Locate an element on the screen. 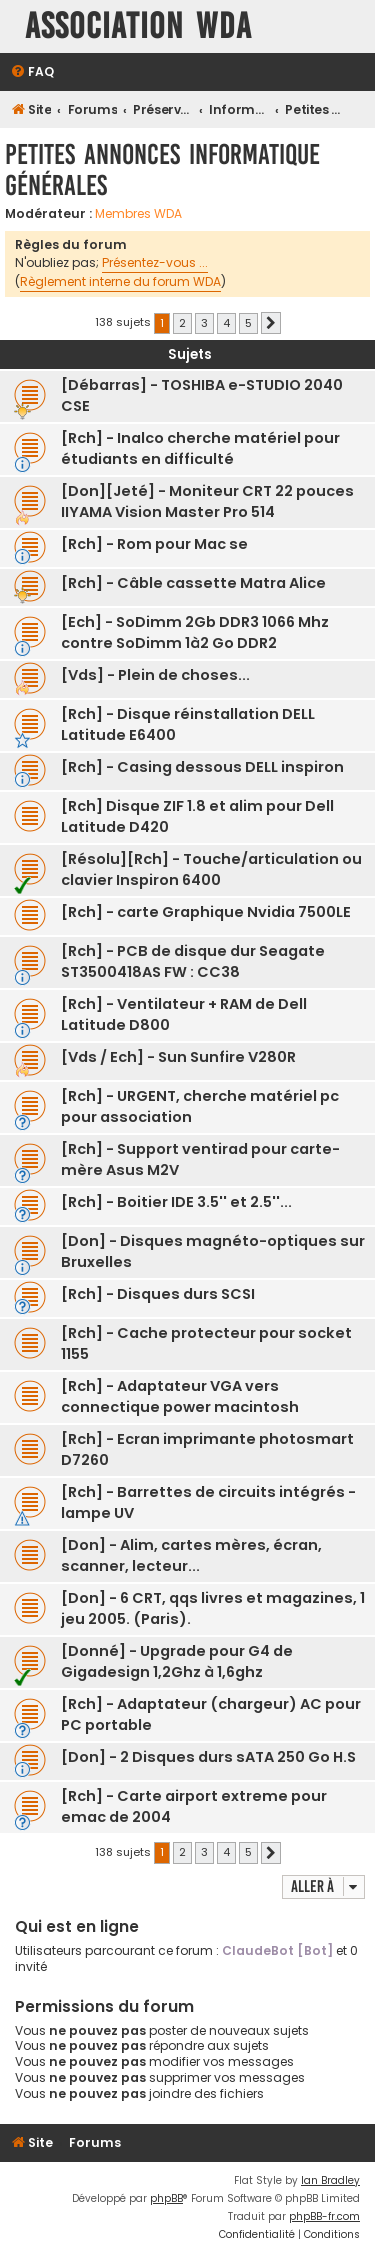 The height and width of the screenshot is (2254, 375). [Don] - 2 Disques durs sATA 250 Go H.S is located at coordinates (208, 1757).